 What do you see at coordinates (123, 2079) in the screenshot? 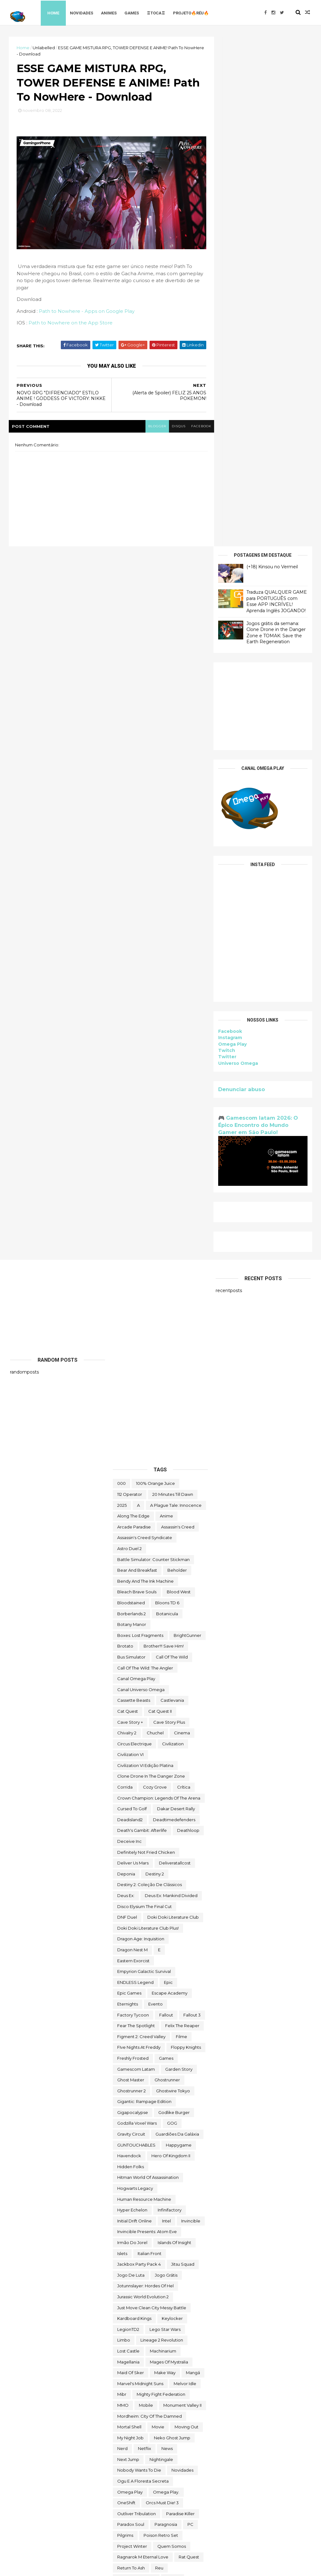
I see `Sable` at bounding box center [123, 2079].